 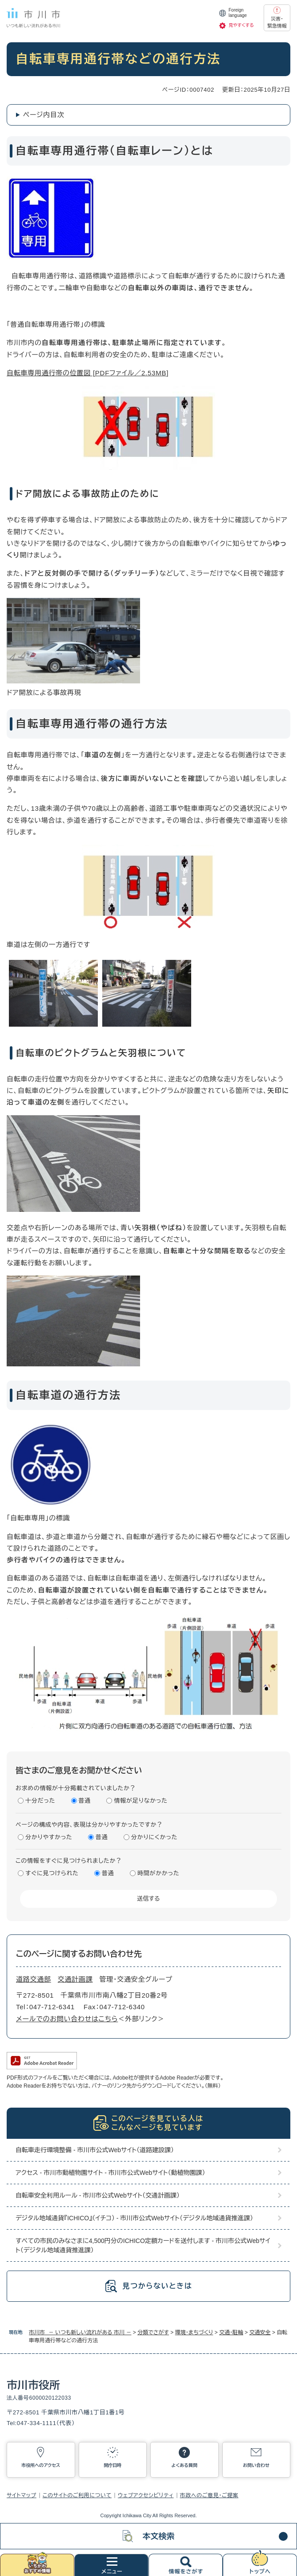 I want to click on 分かりやすかった, so click(x=48, y=1837).